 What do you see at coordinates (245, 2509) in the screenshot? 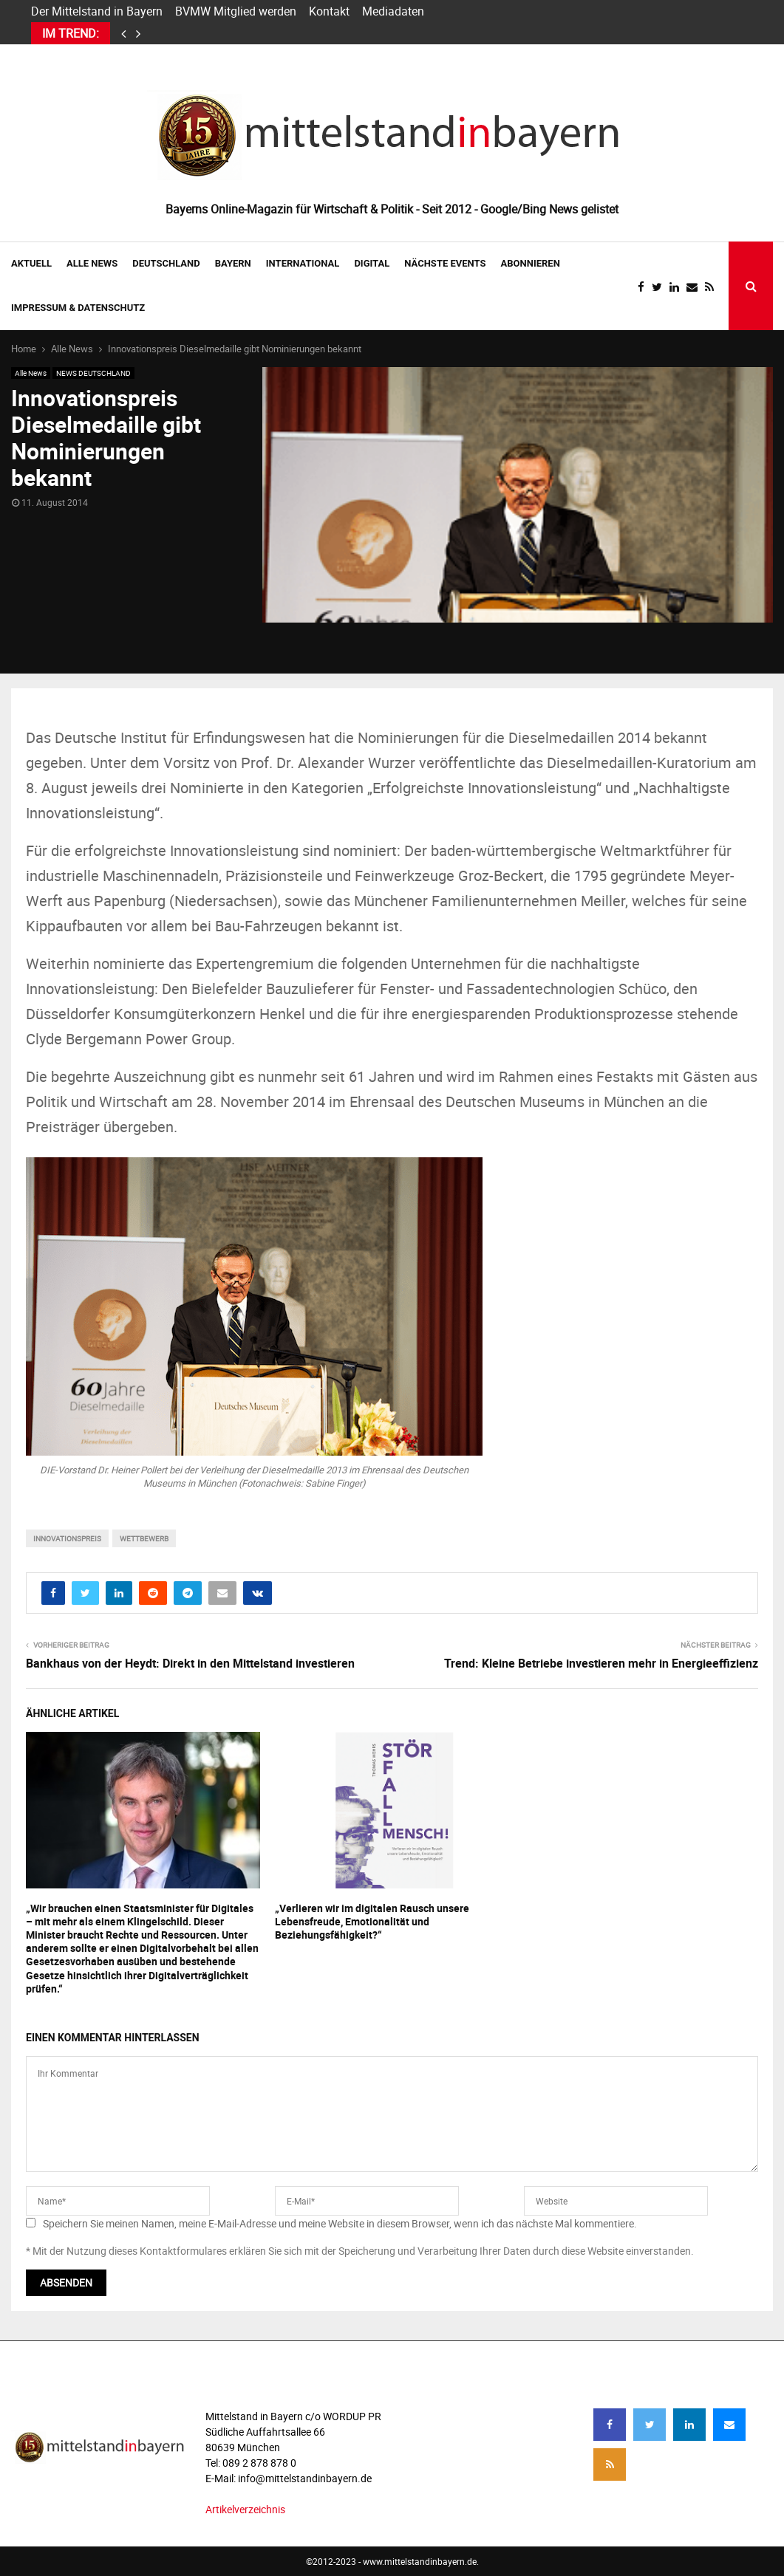
I see `Artikelverzeichnis` at bounding box center [245, 2509].